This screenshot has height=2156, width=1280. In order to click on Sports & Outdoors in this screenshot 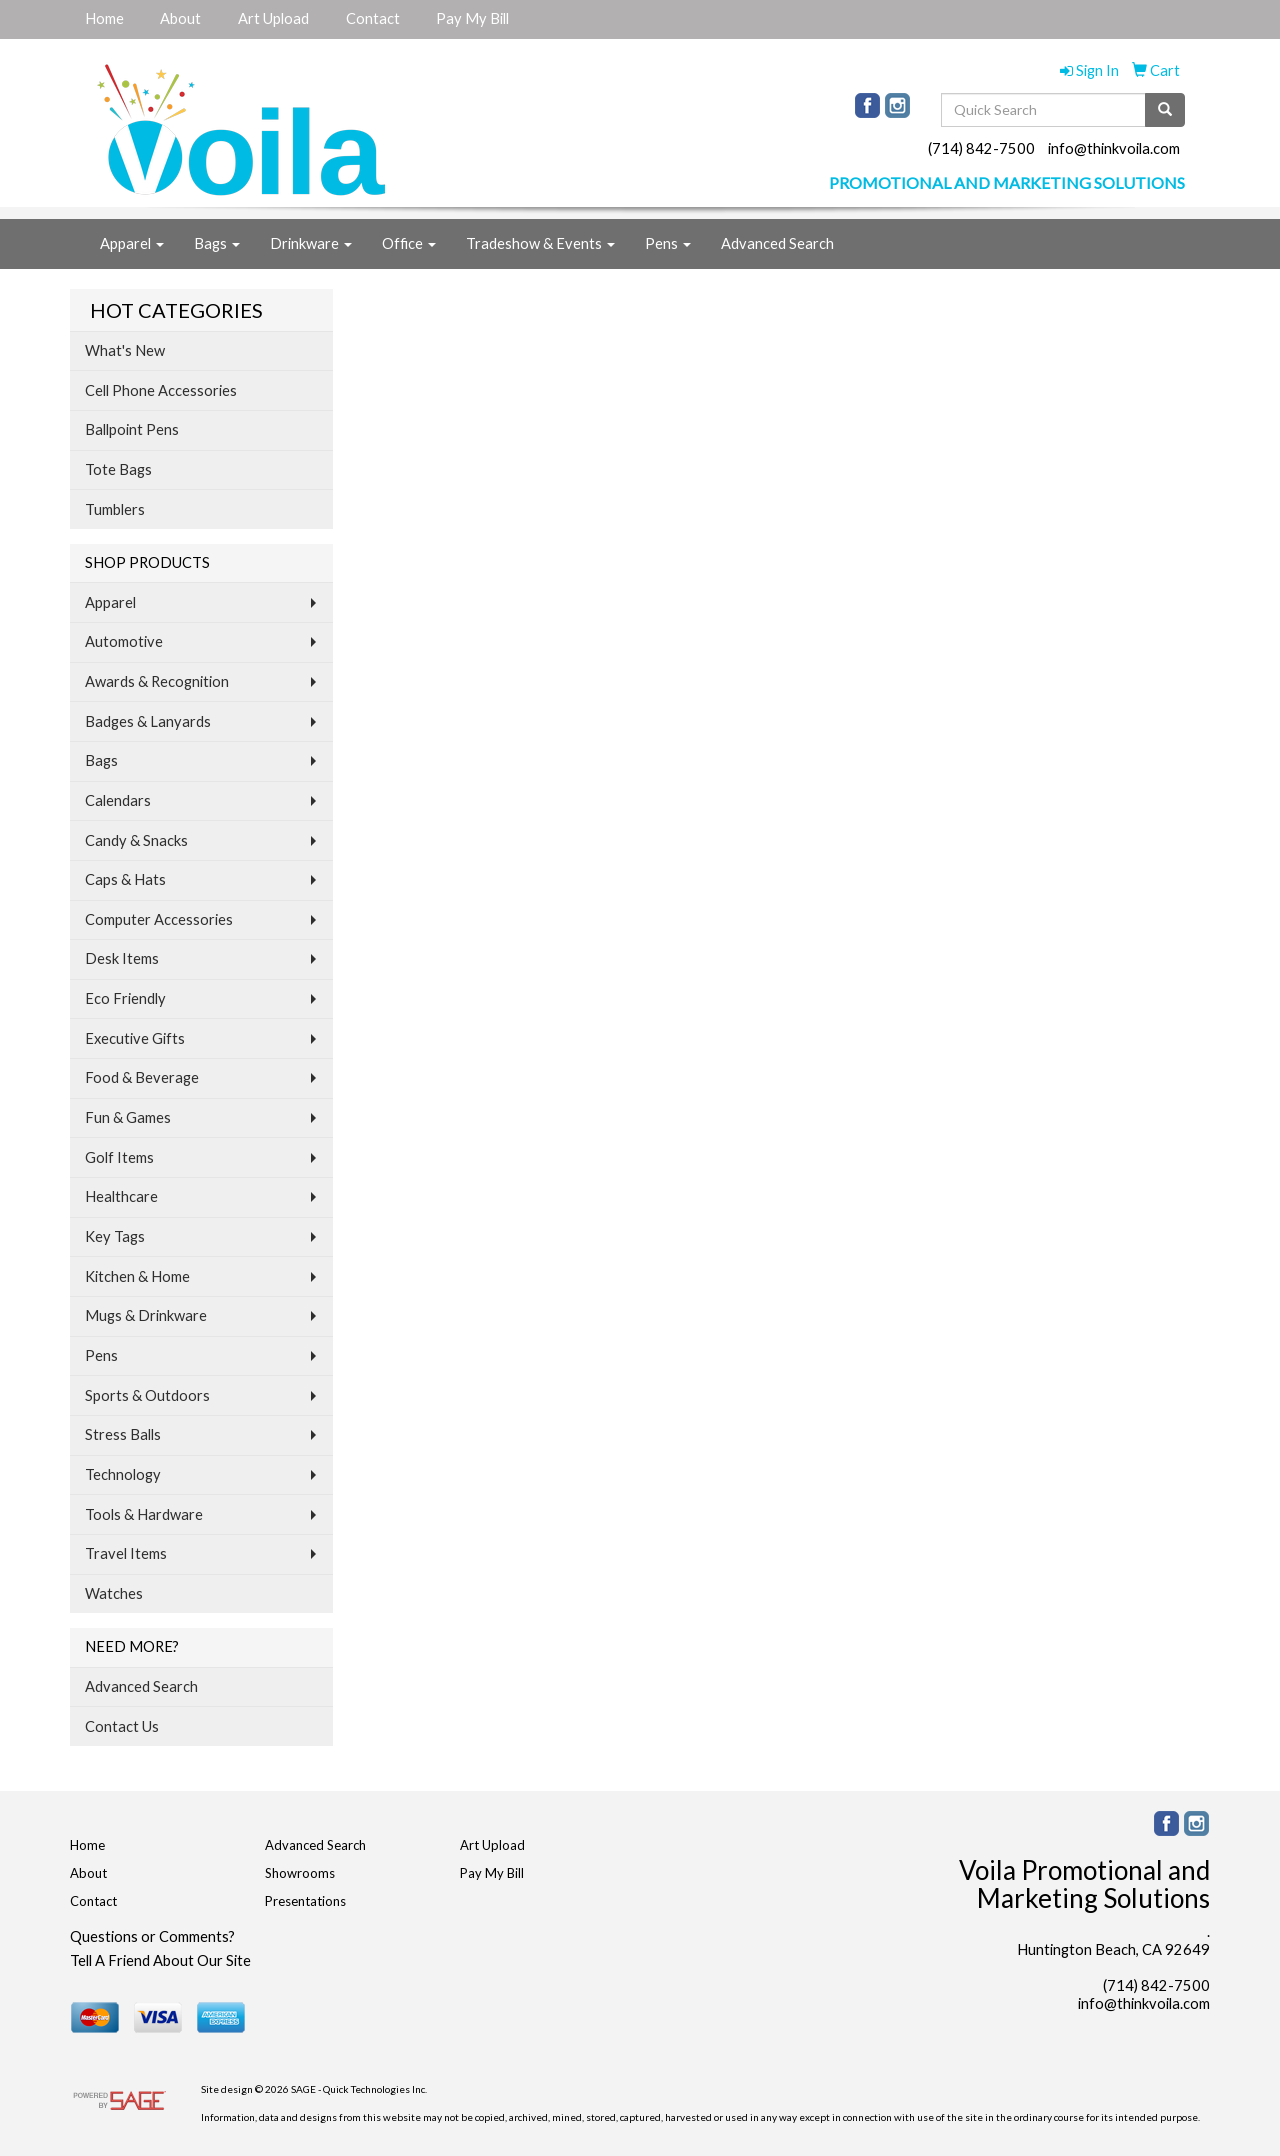, I will do `click(147, 1395)`.